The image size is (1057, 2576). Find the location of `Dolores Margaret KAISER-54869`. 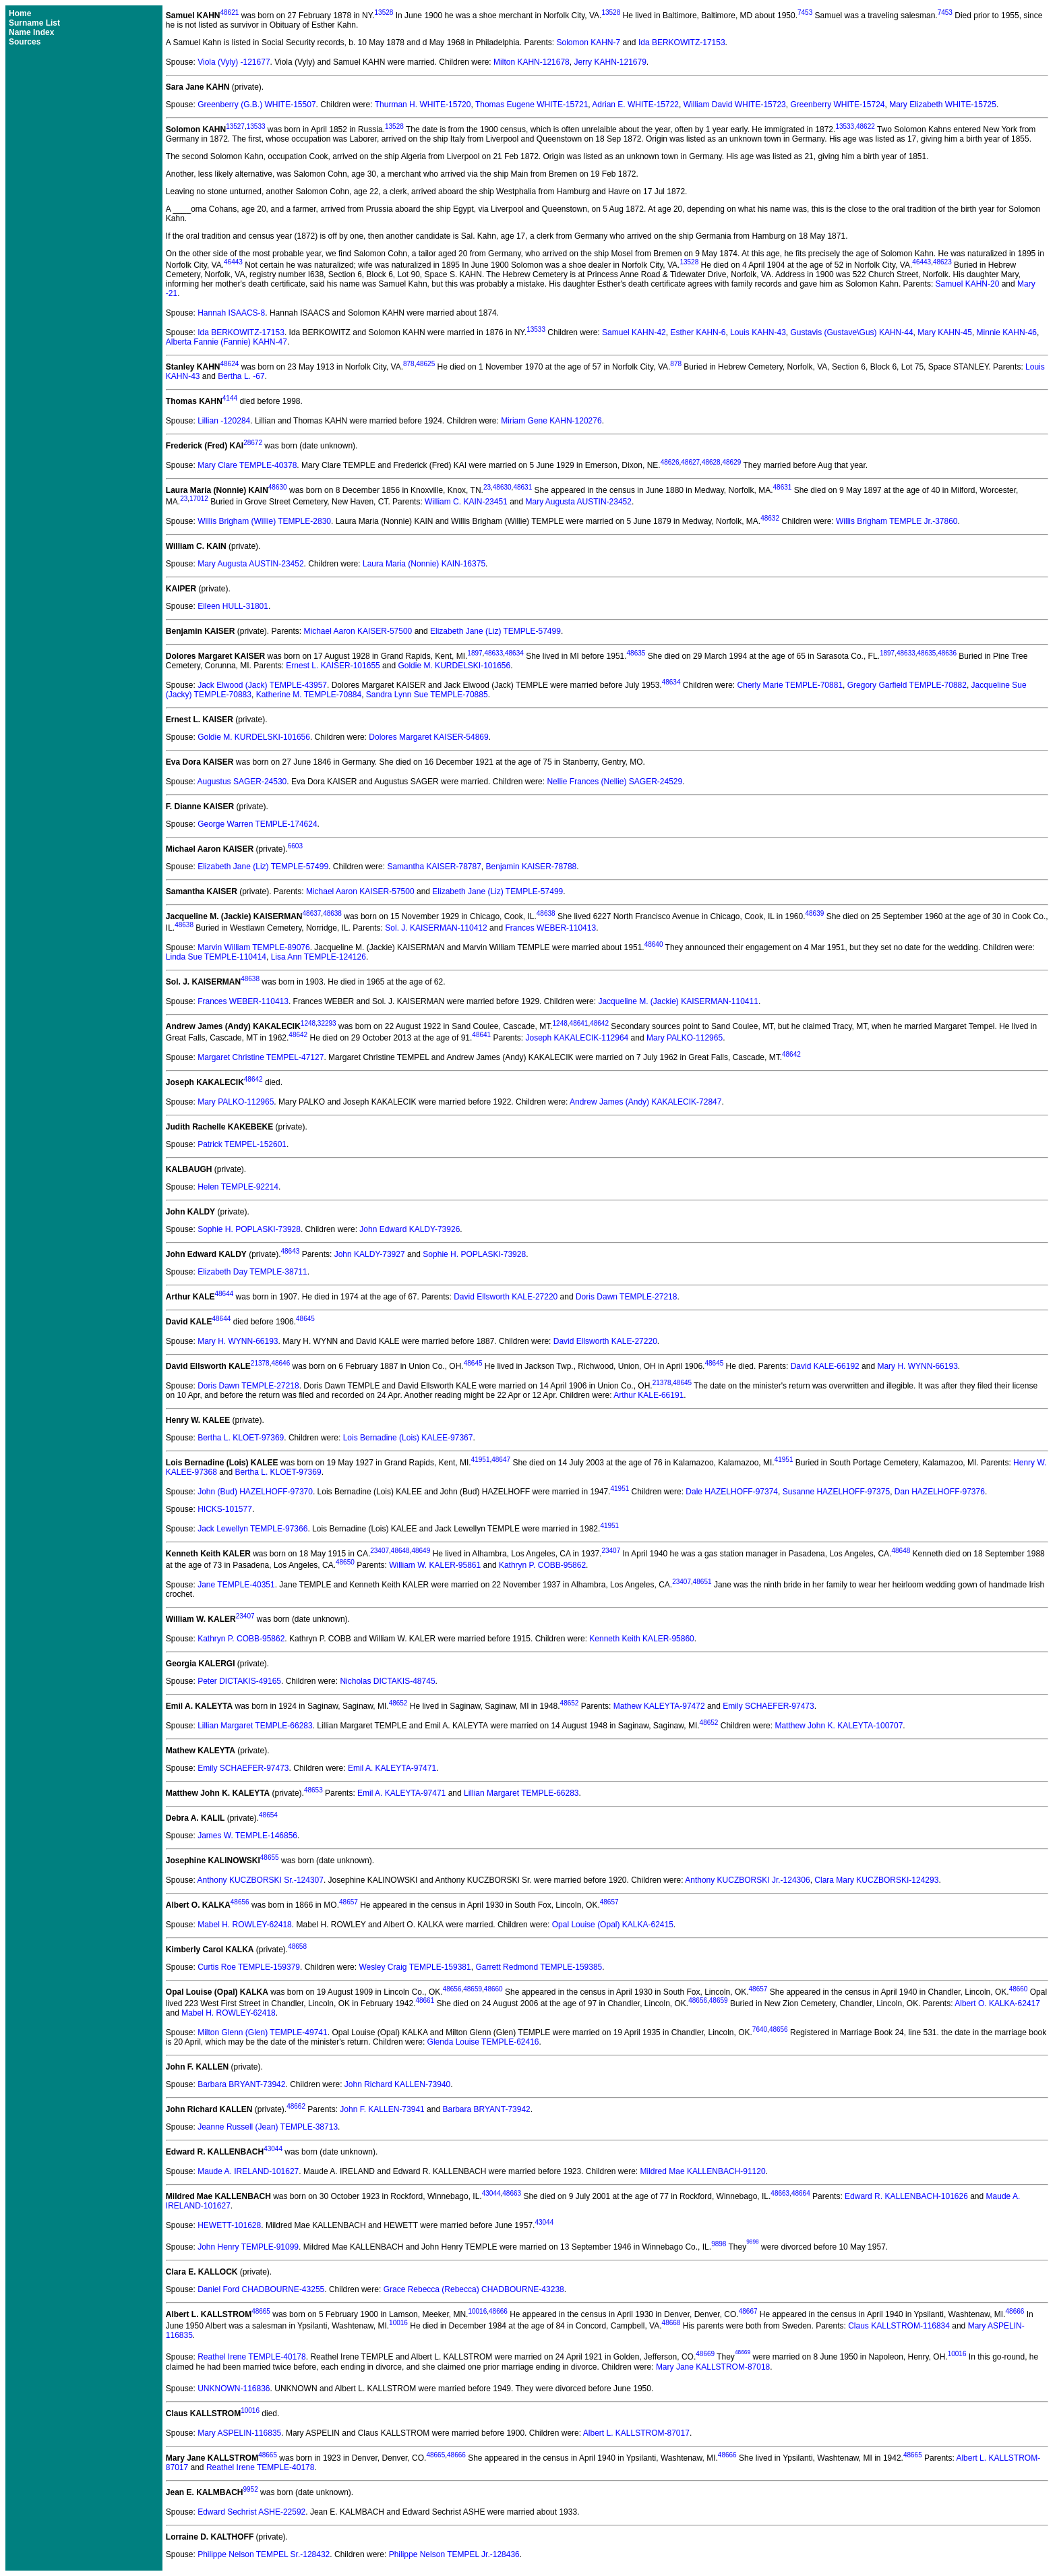

Dolores Margaret KAISER-54869 is located at coordinates (428, 737).